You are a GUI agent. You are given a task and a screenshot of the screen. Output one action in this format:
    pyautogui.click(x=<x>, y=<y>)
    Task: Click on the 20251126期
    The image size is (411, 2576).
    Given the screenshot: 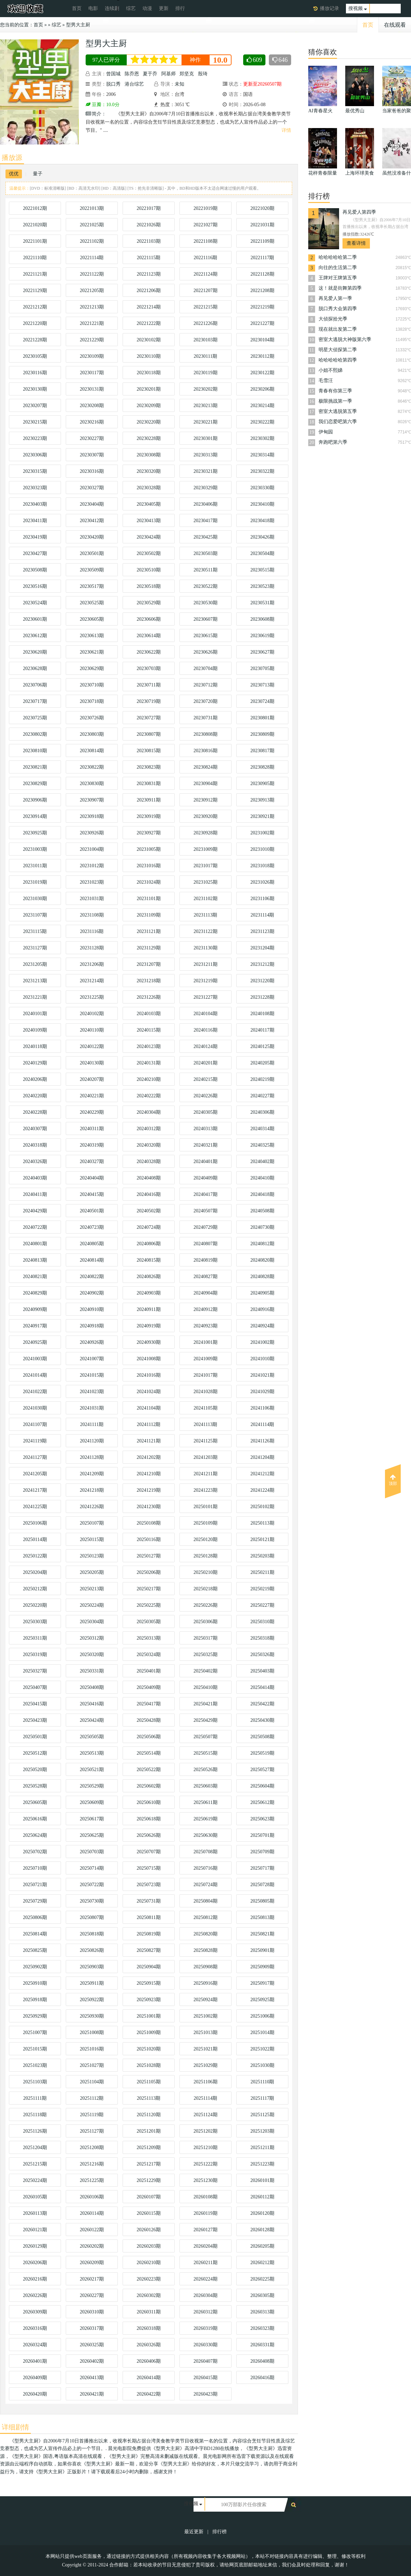 What is the action you would take?
    pyautogui.click(x=35, y=2131)
    